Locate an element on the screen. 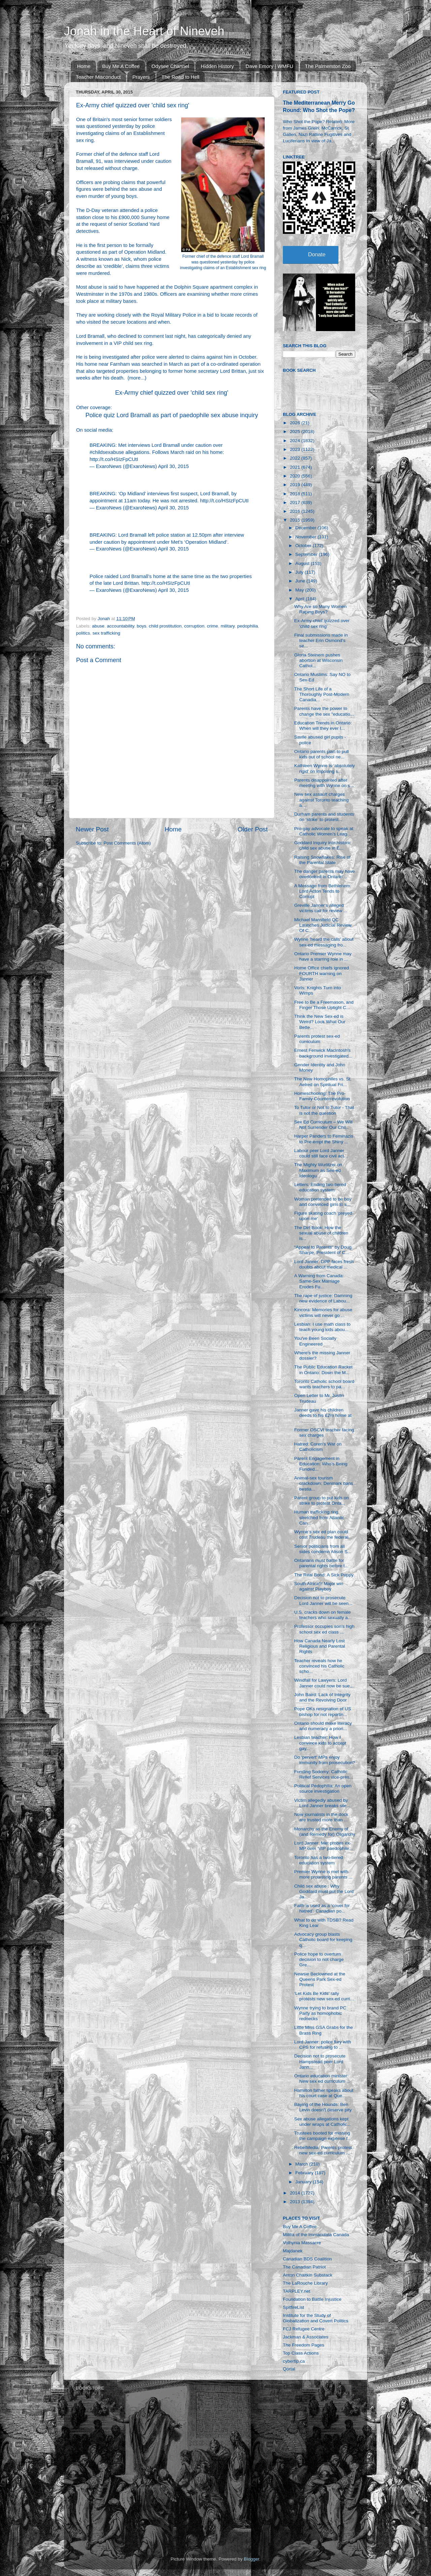 The image size is (431, 2576). 2019 is located at coordinates (295, 484).